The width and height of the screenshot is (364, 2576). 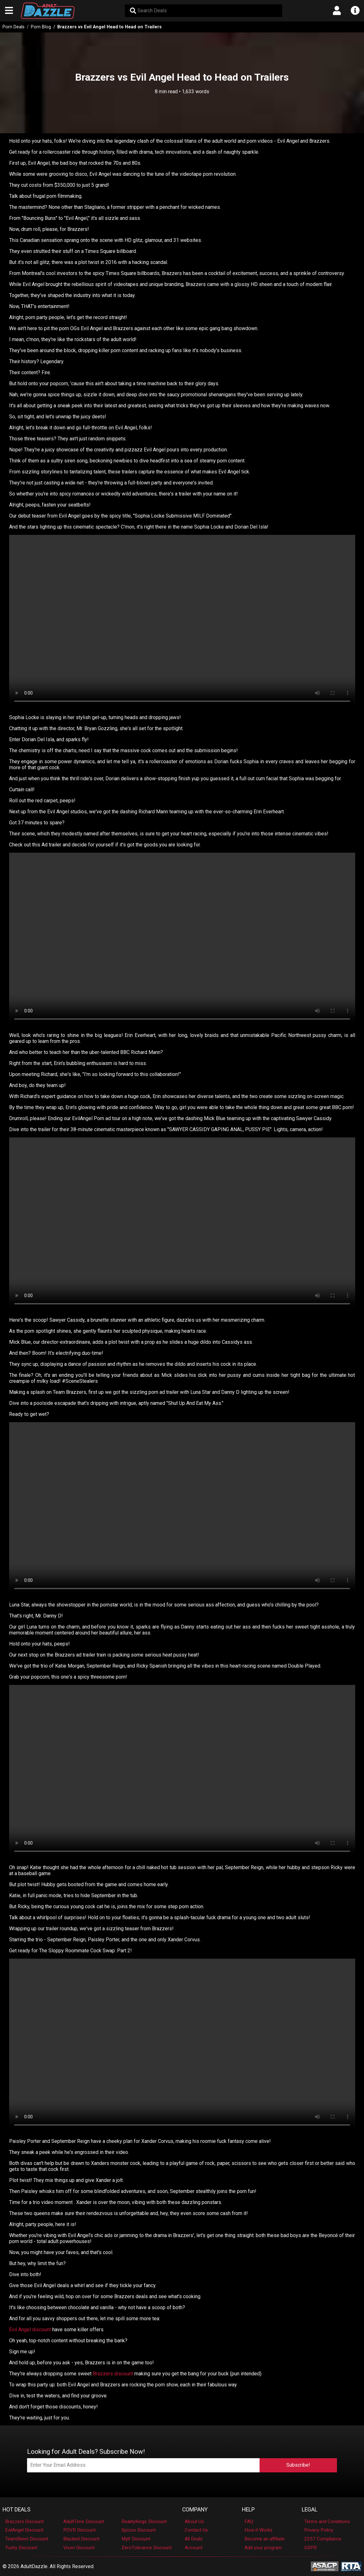 What do you see at coordinates (264, 2539) in the screenshot?
I see `Become an affiliate` at bounding box center [264, 2539].